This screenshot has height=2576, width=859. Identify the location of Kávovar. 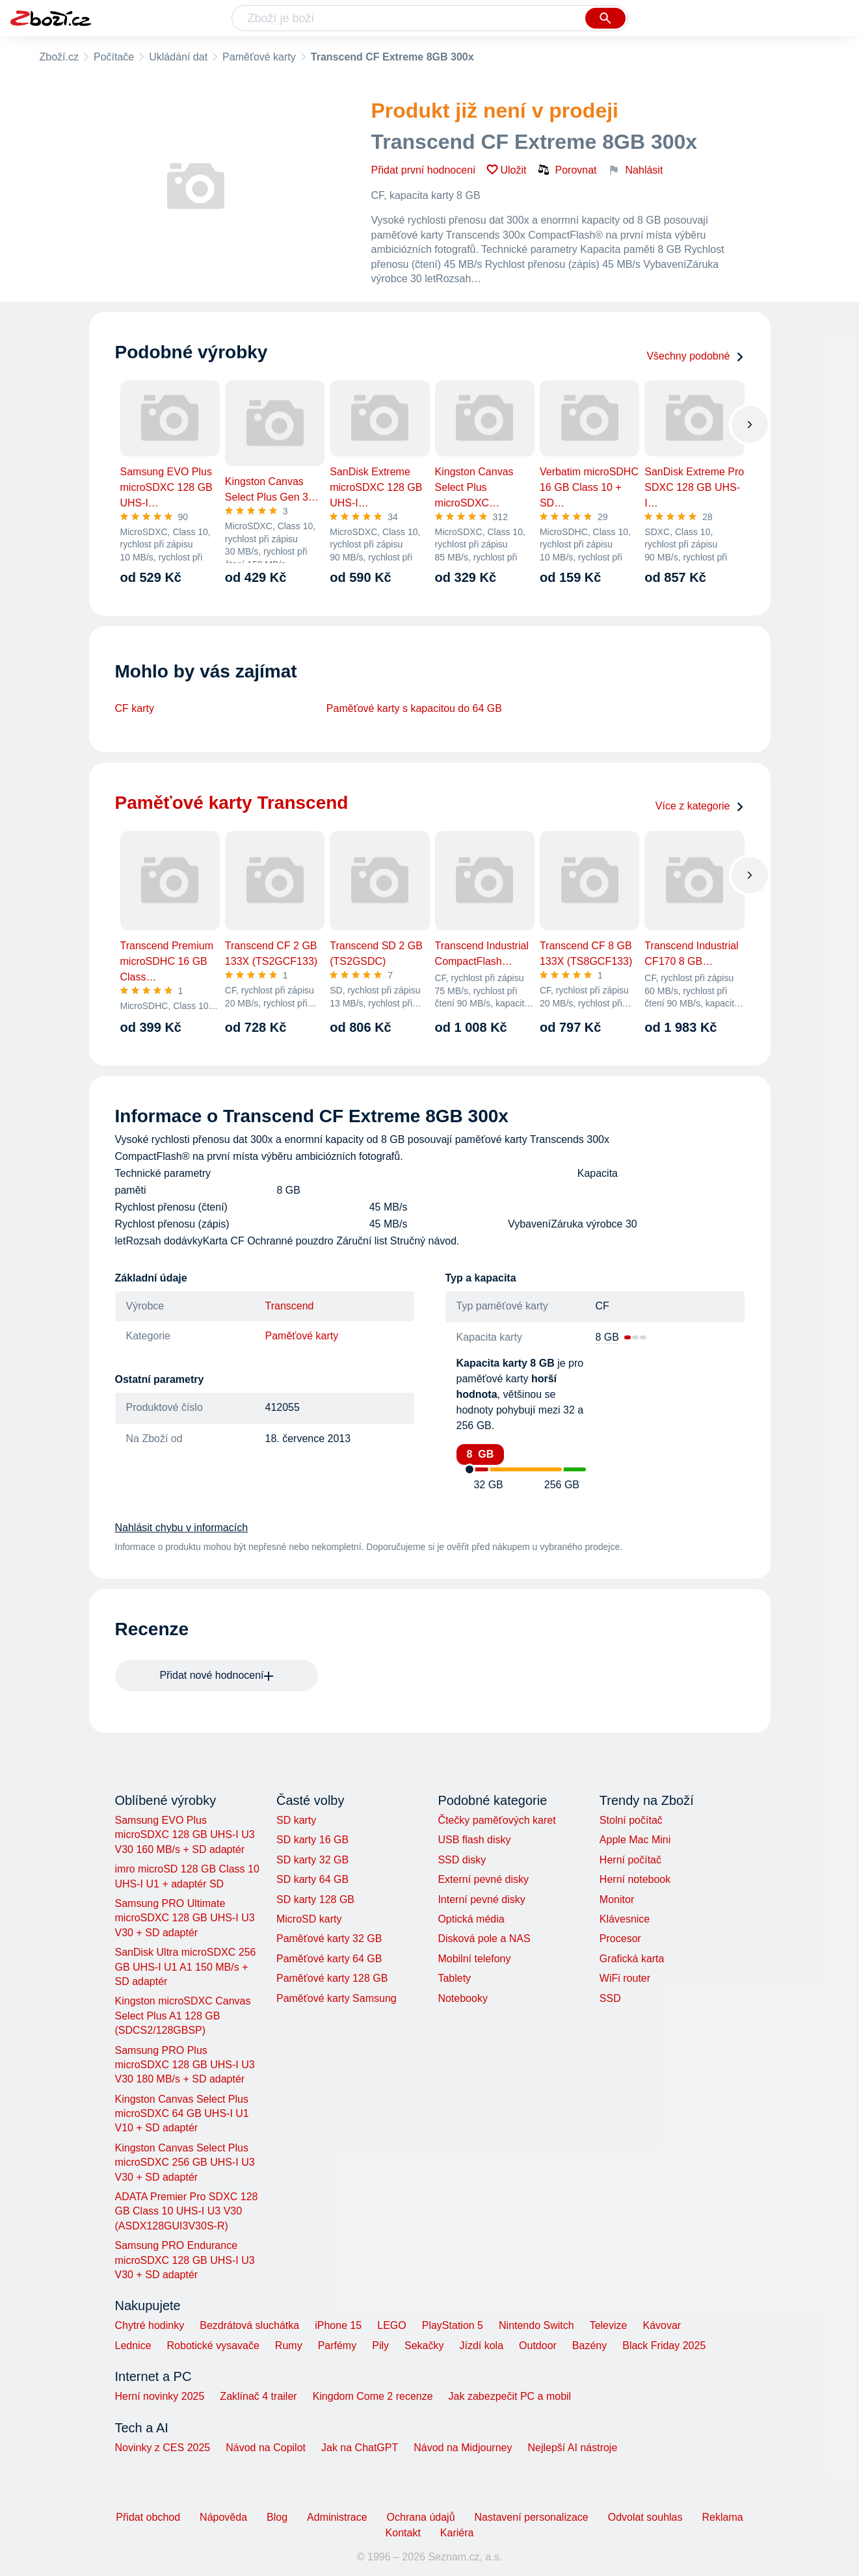
(661, 2325).